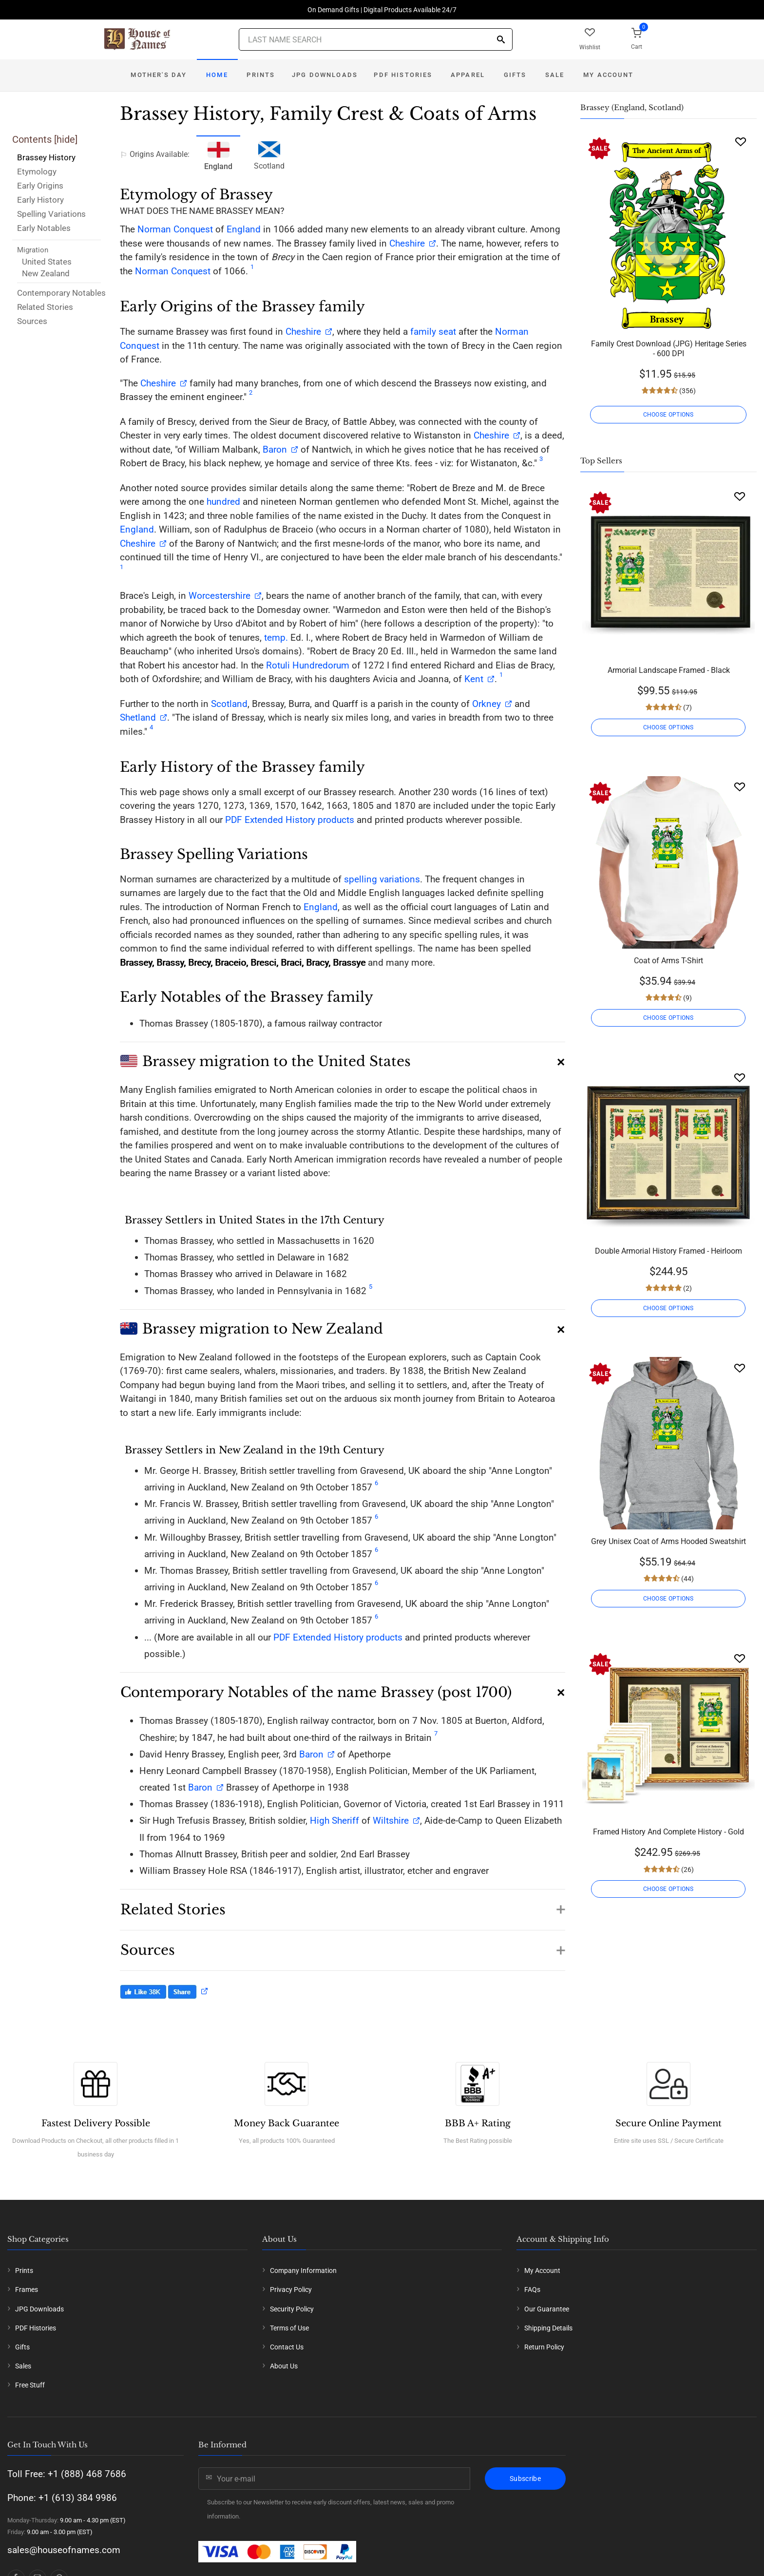 Image resolution: width=764 pixels, height=2576 pixels. What do you see at coordinates (291, 2289) in the screenshot?
I see `Privacy Policy` at bounding box center [291, 2289].